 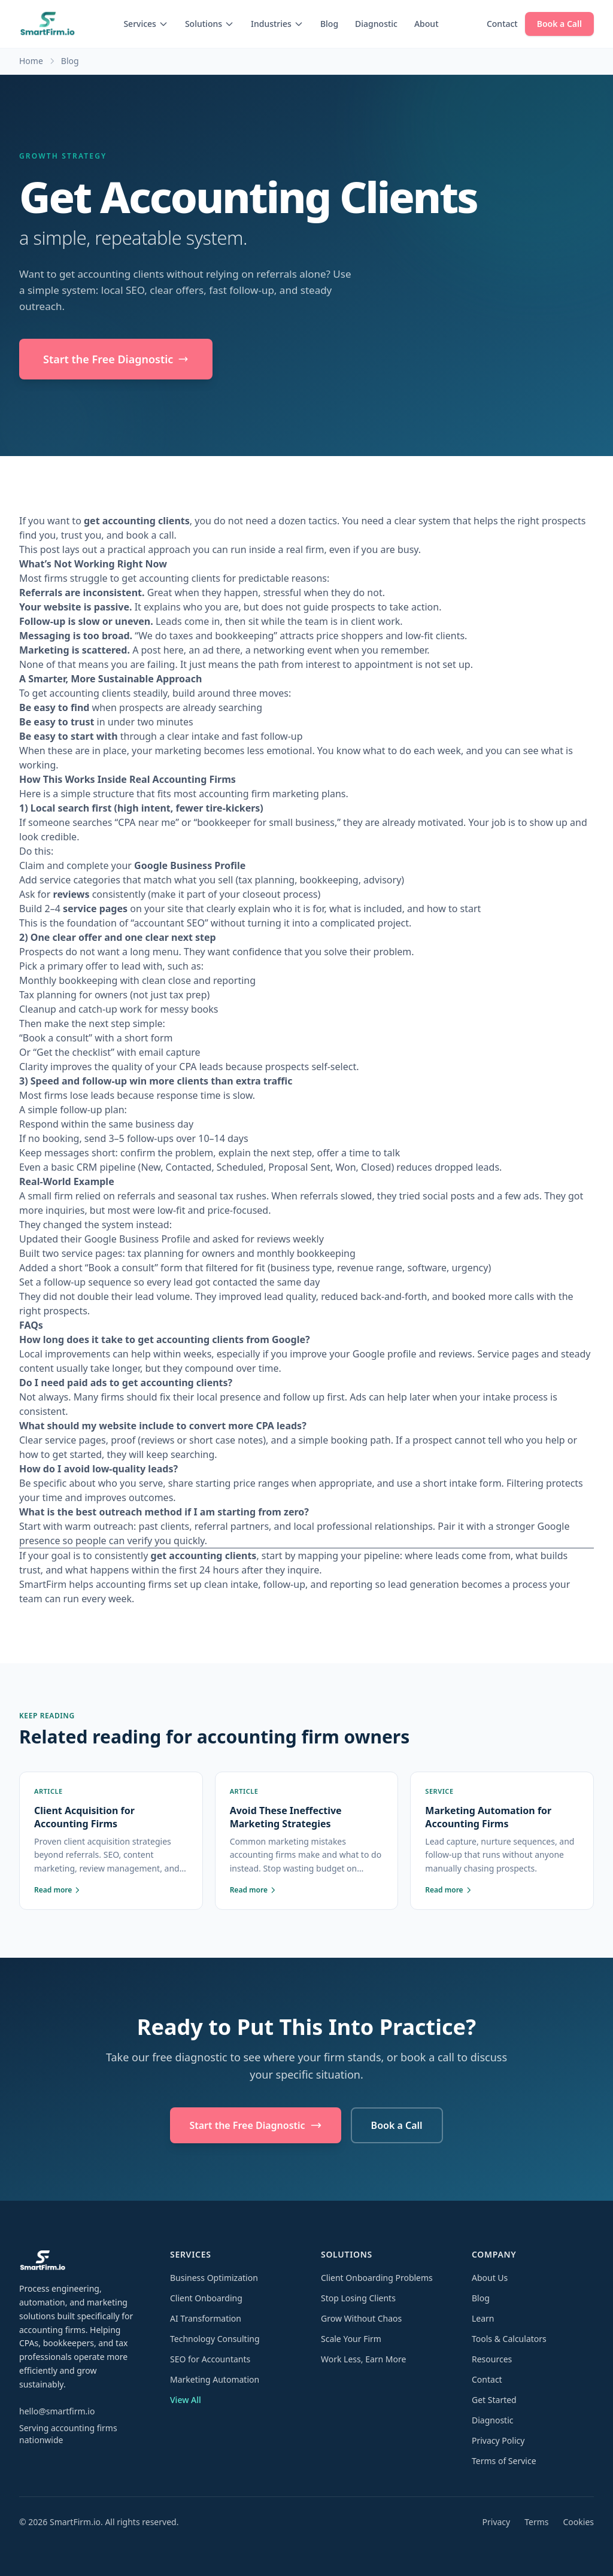 What do you see at coordinates (329, 23) in the screenshot?
I see `Blog` at bounding box center [329, 23].